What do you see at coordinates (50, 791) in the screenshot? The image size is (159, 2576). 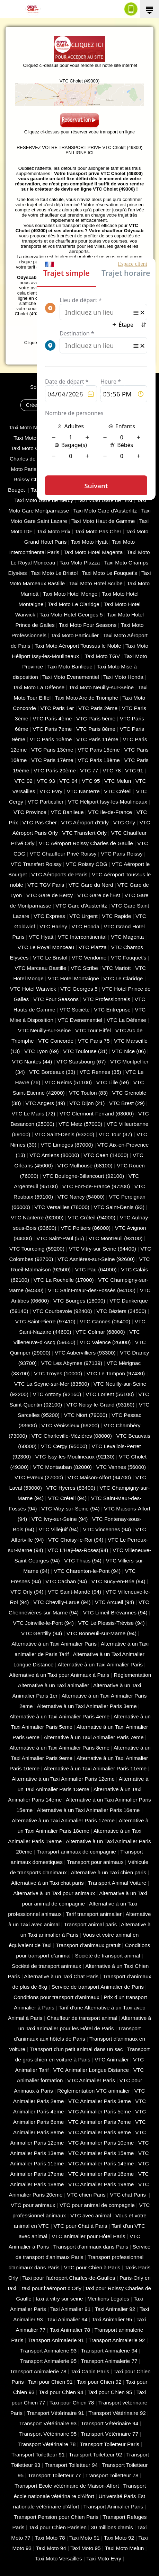 I see `VTC Evry` at bounding box center [50, 791].